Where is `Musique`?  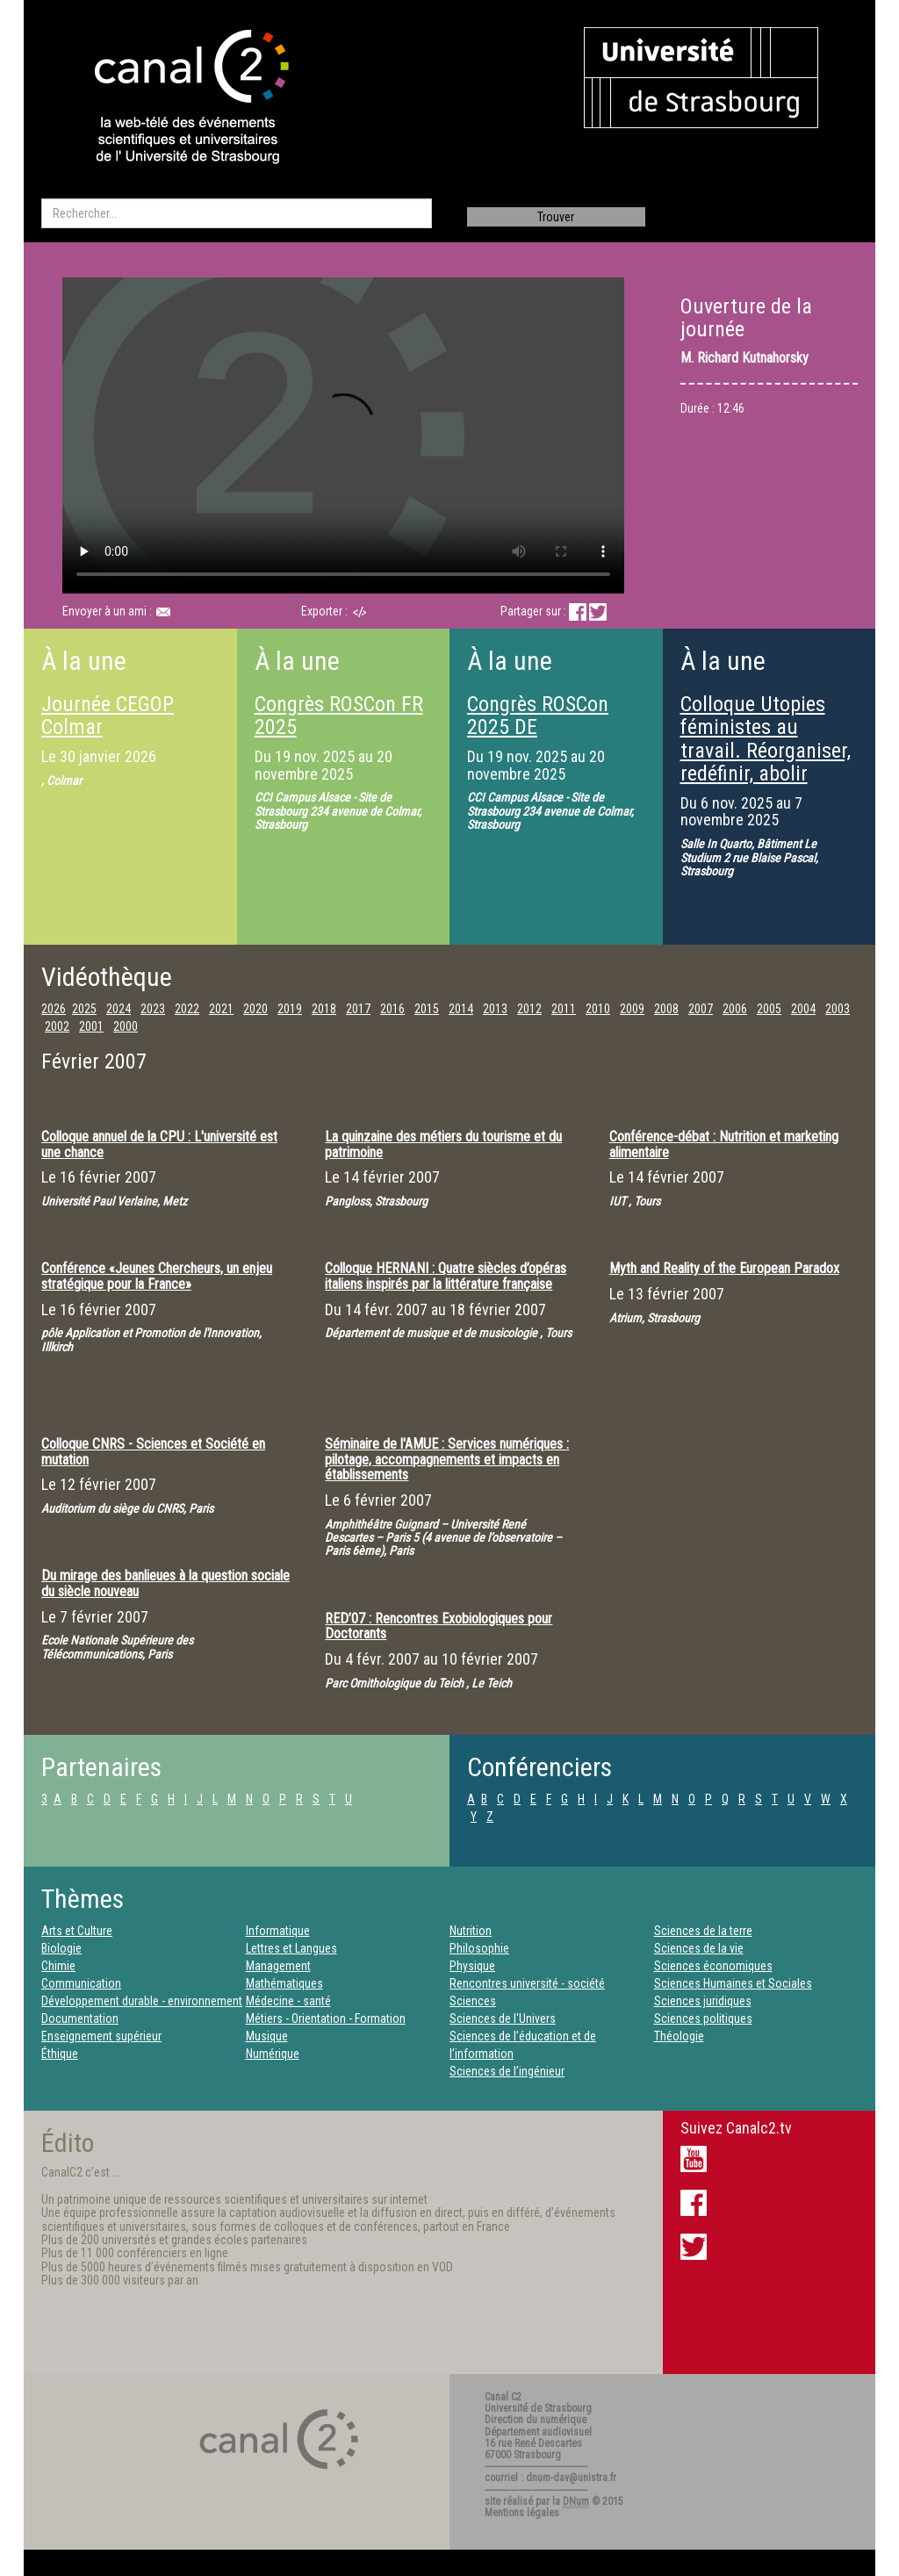 Musique is located at coordinates (267, 2036).